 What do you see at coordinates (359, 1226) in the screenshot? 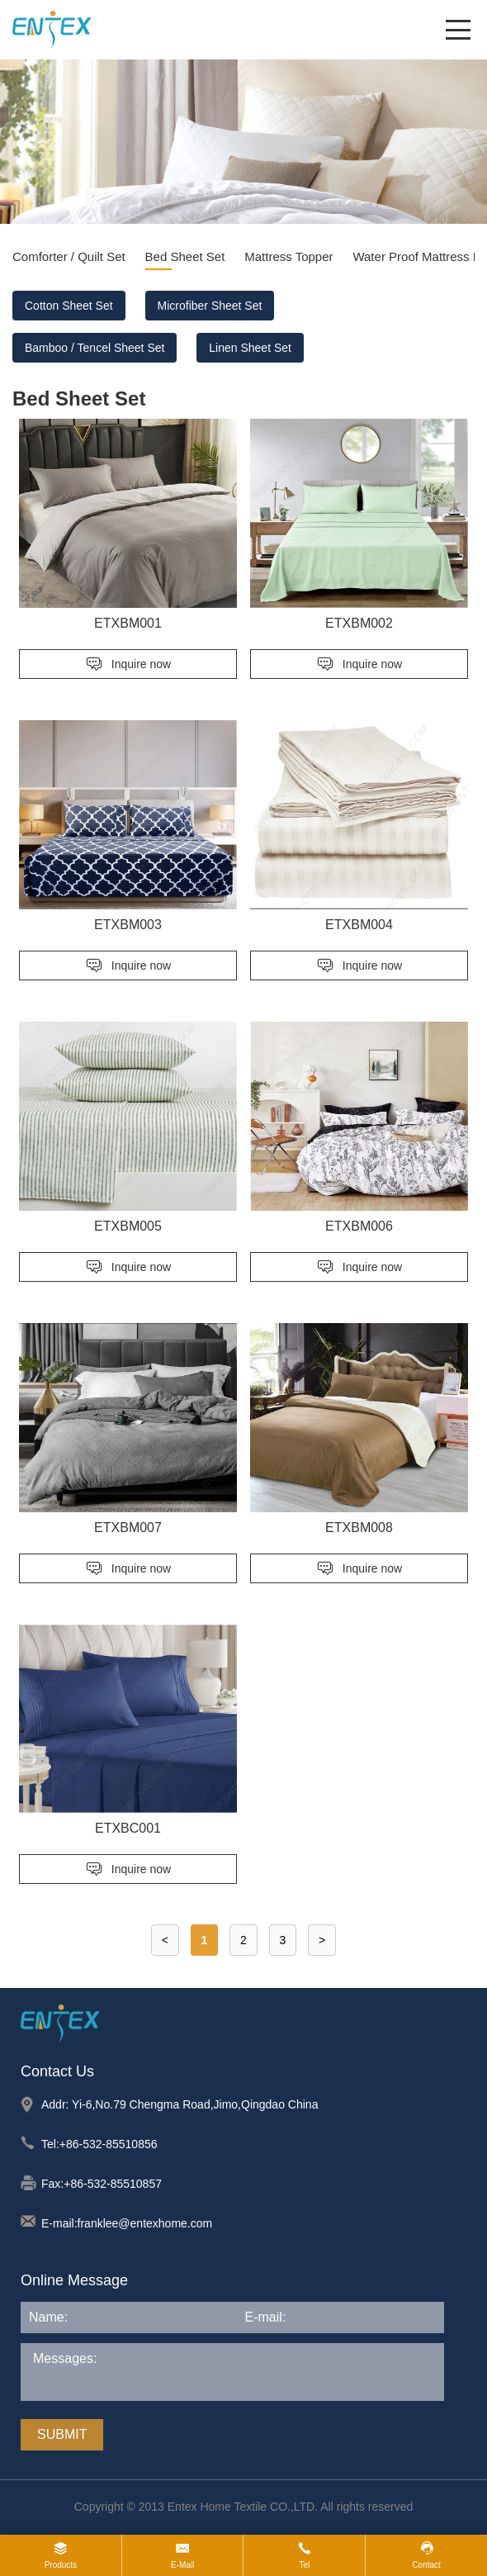
I see `ETXBM006` at bounding box center [359, 1226].